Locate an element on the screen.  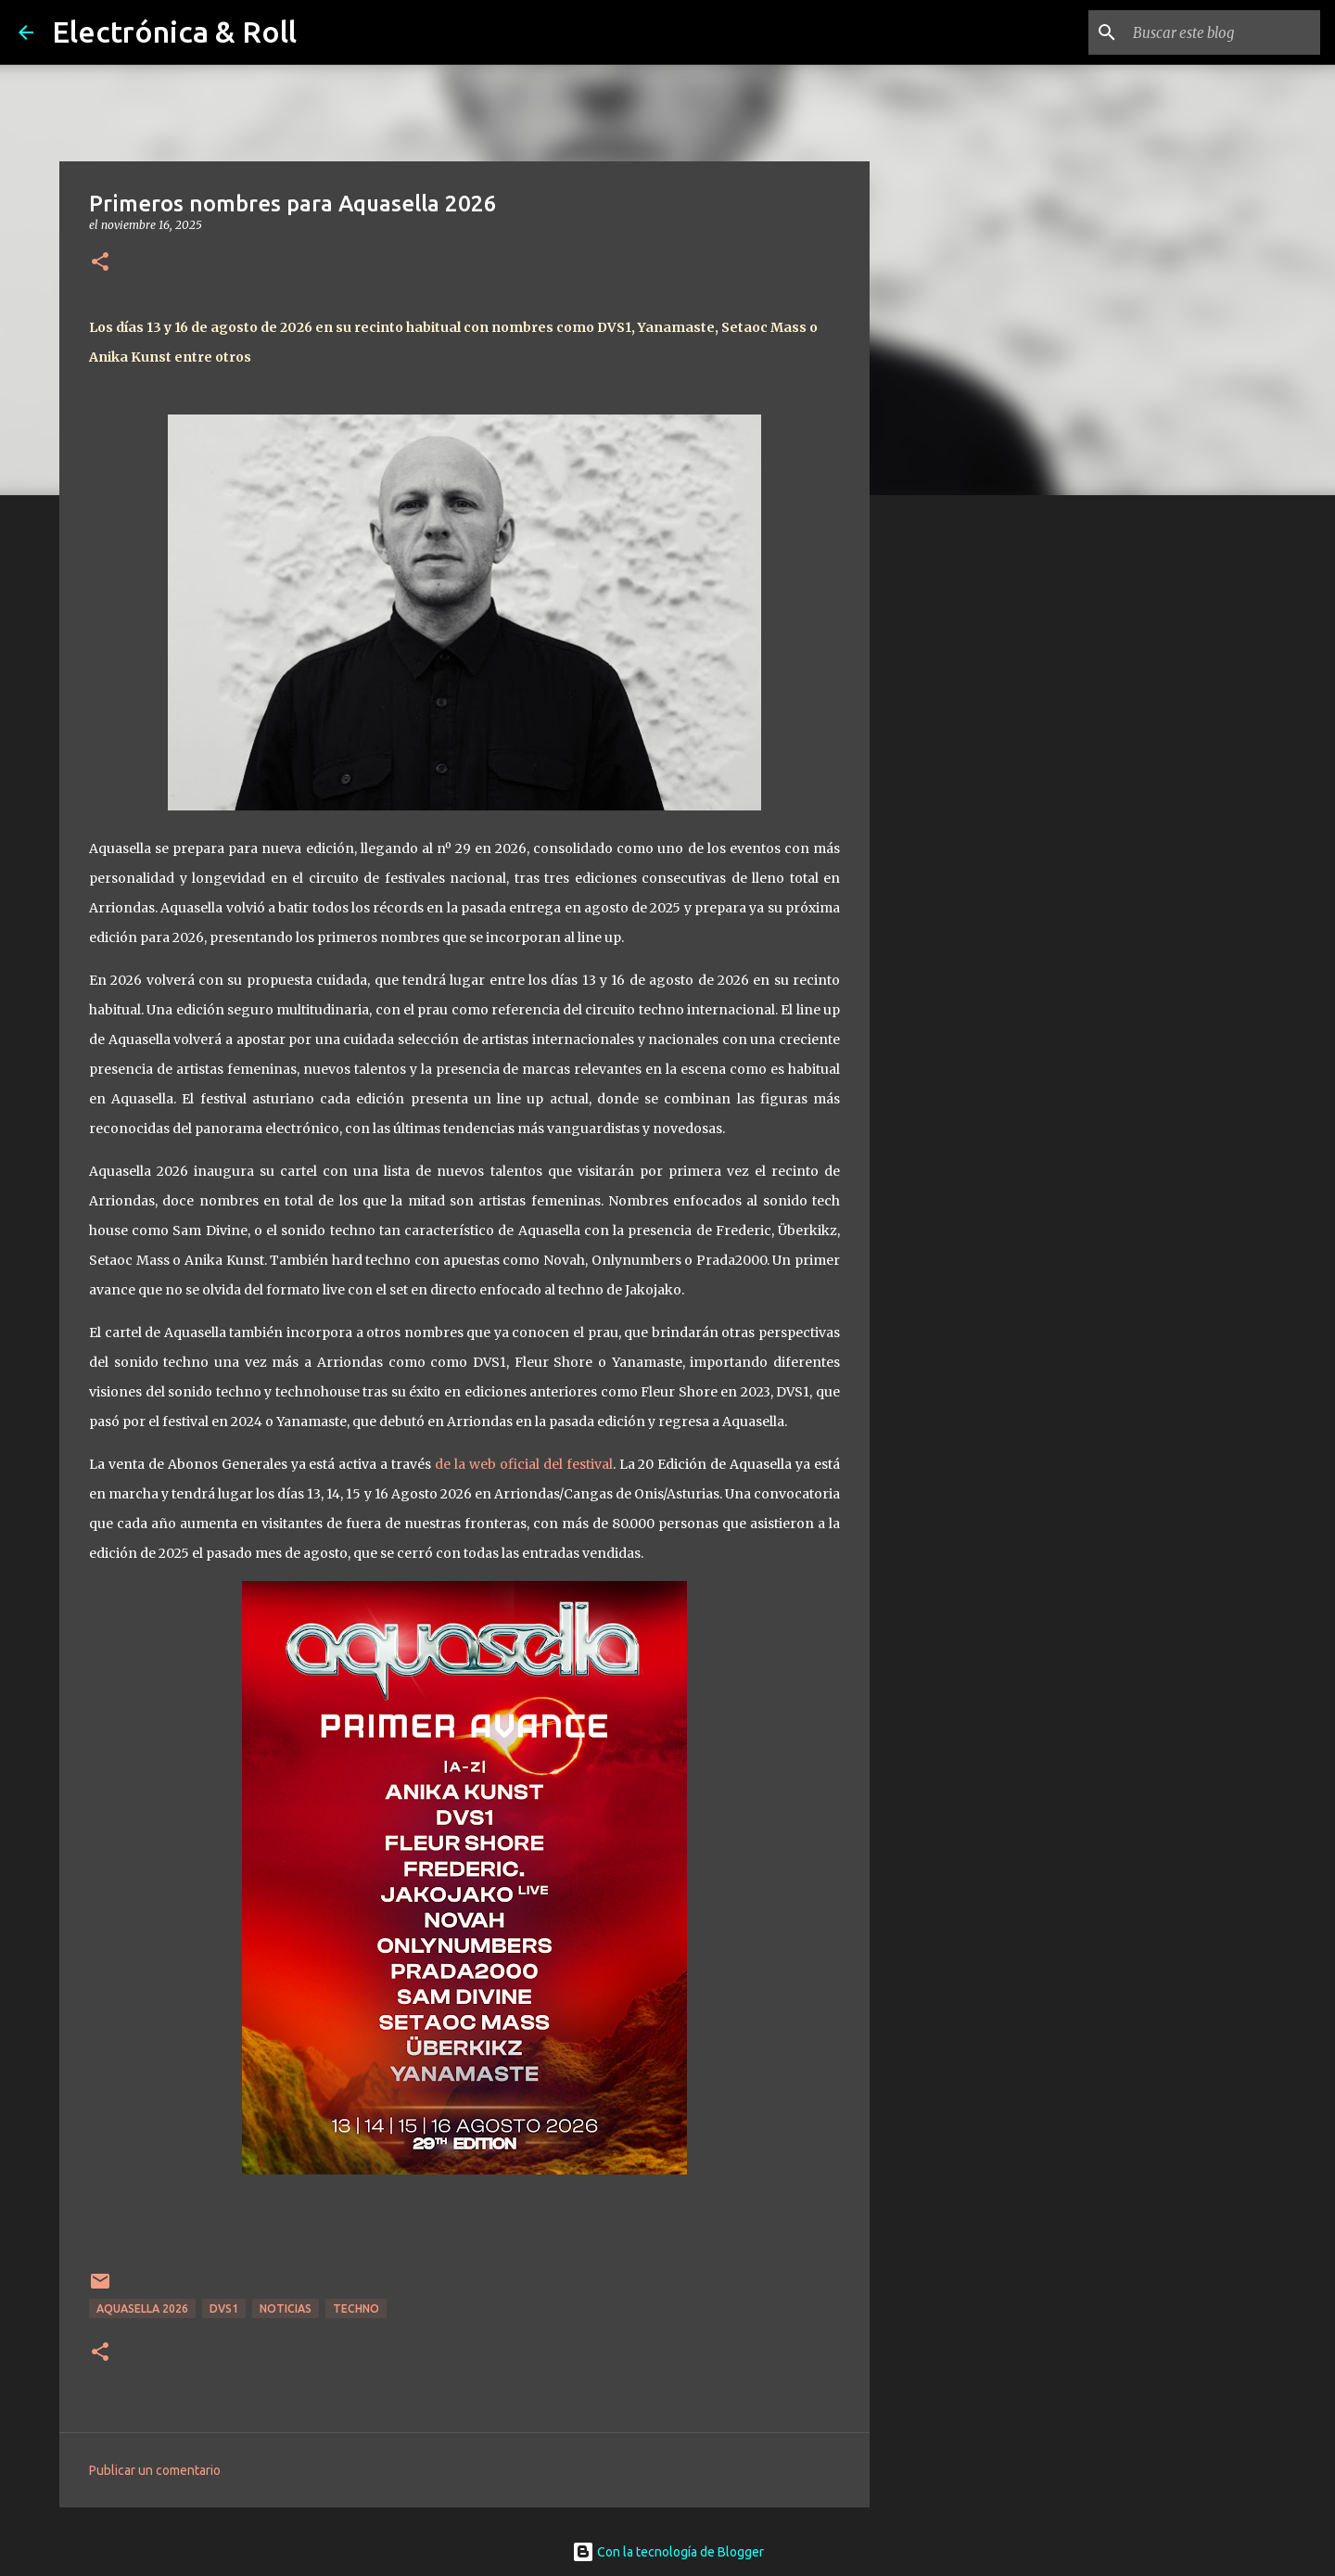
Con la tecnología de Blogger is located at coordinates (668, 2551).